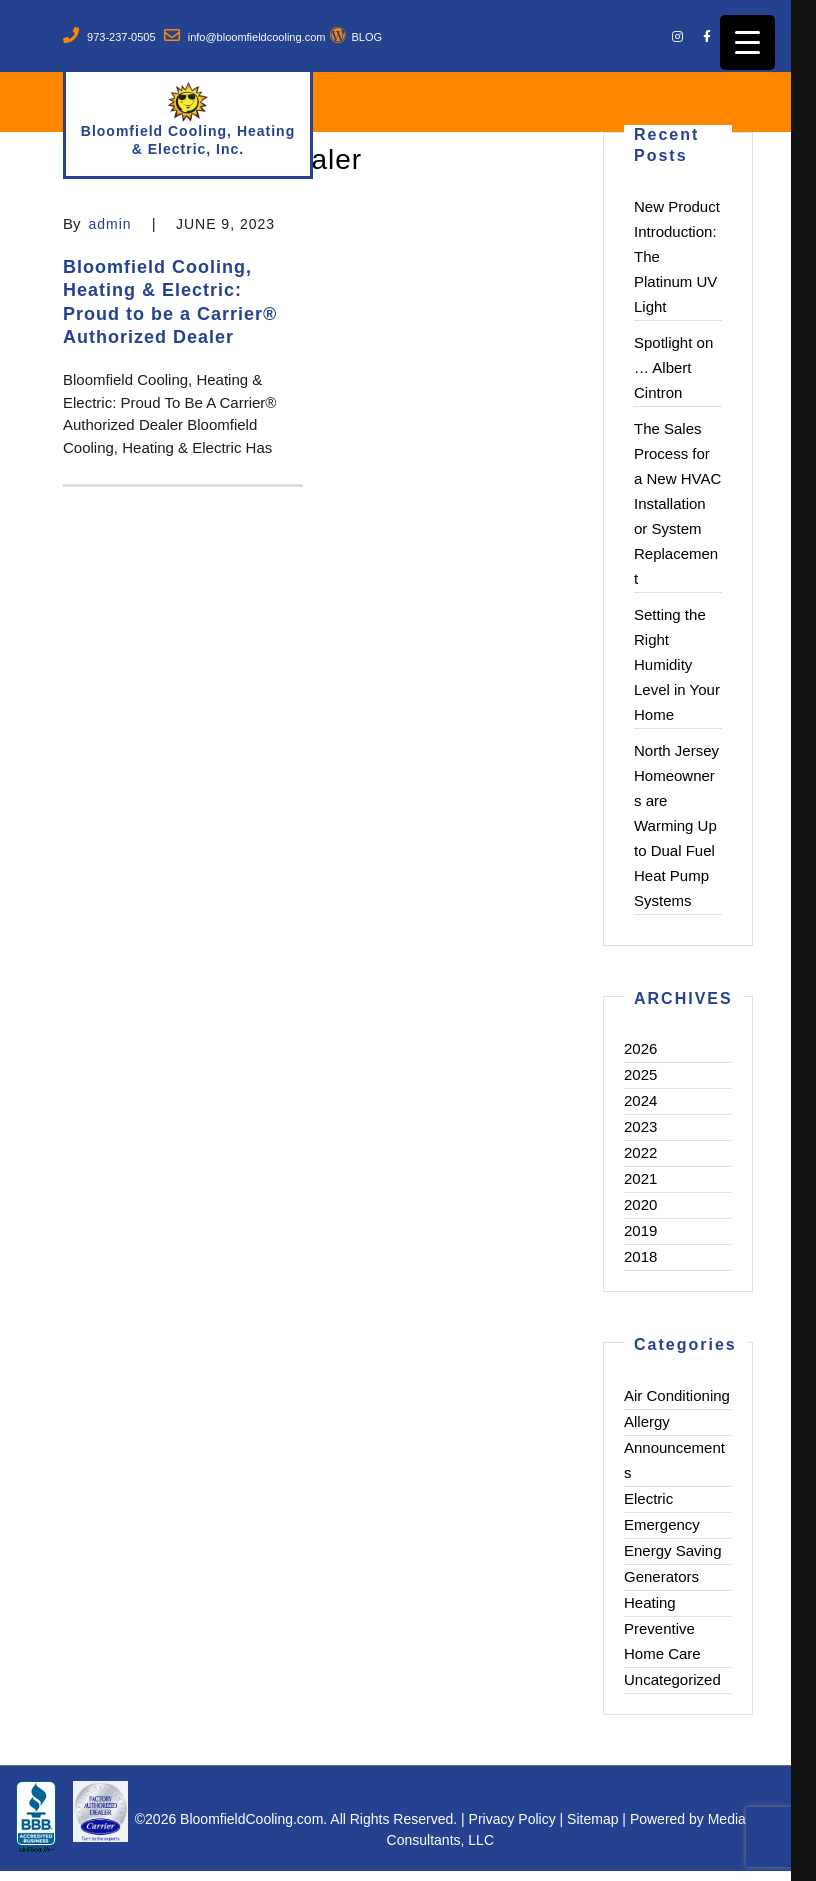  I want to click on Uncategorized, so click(672, 1679).